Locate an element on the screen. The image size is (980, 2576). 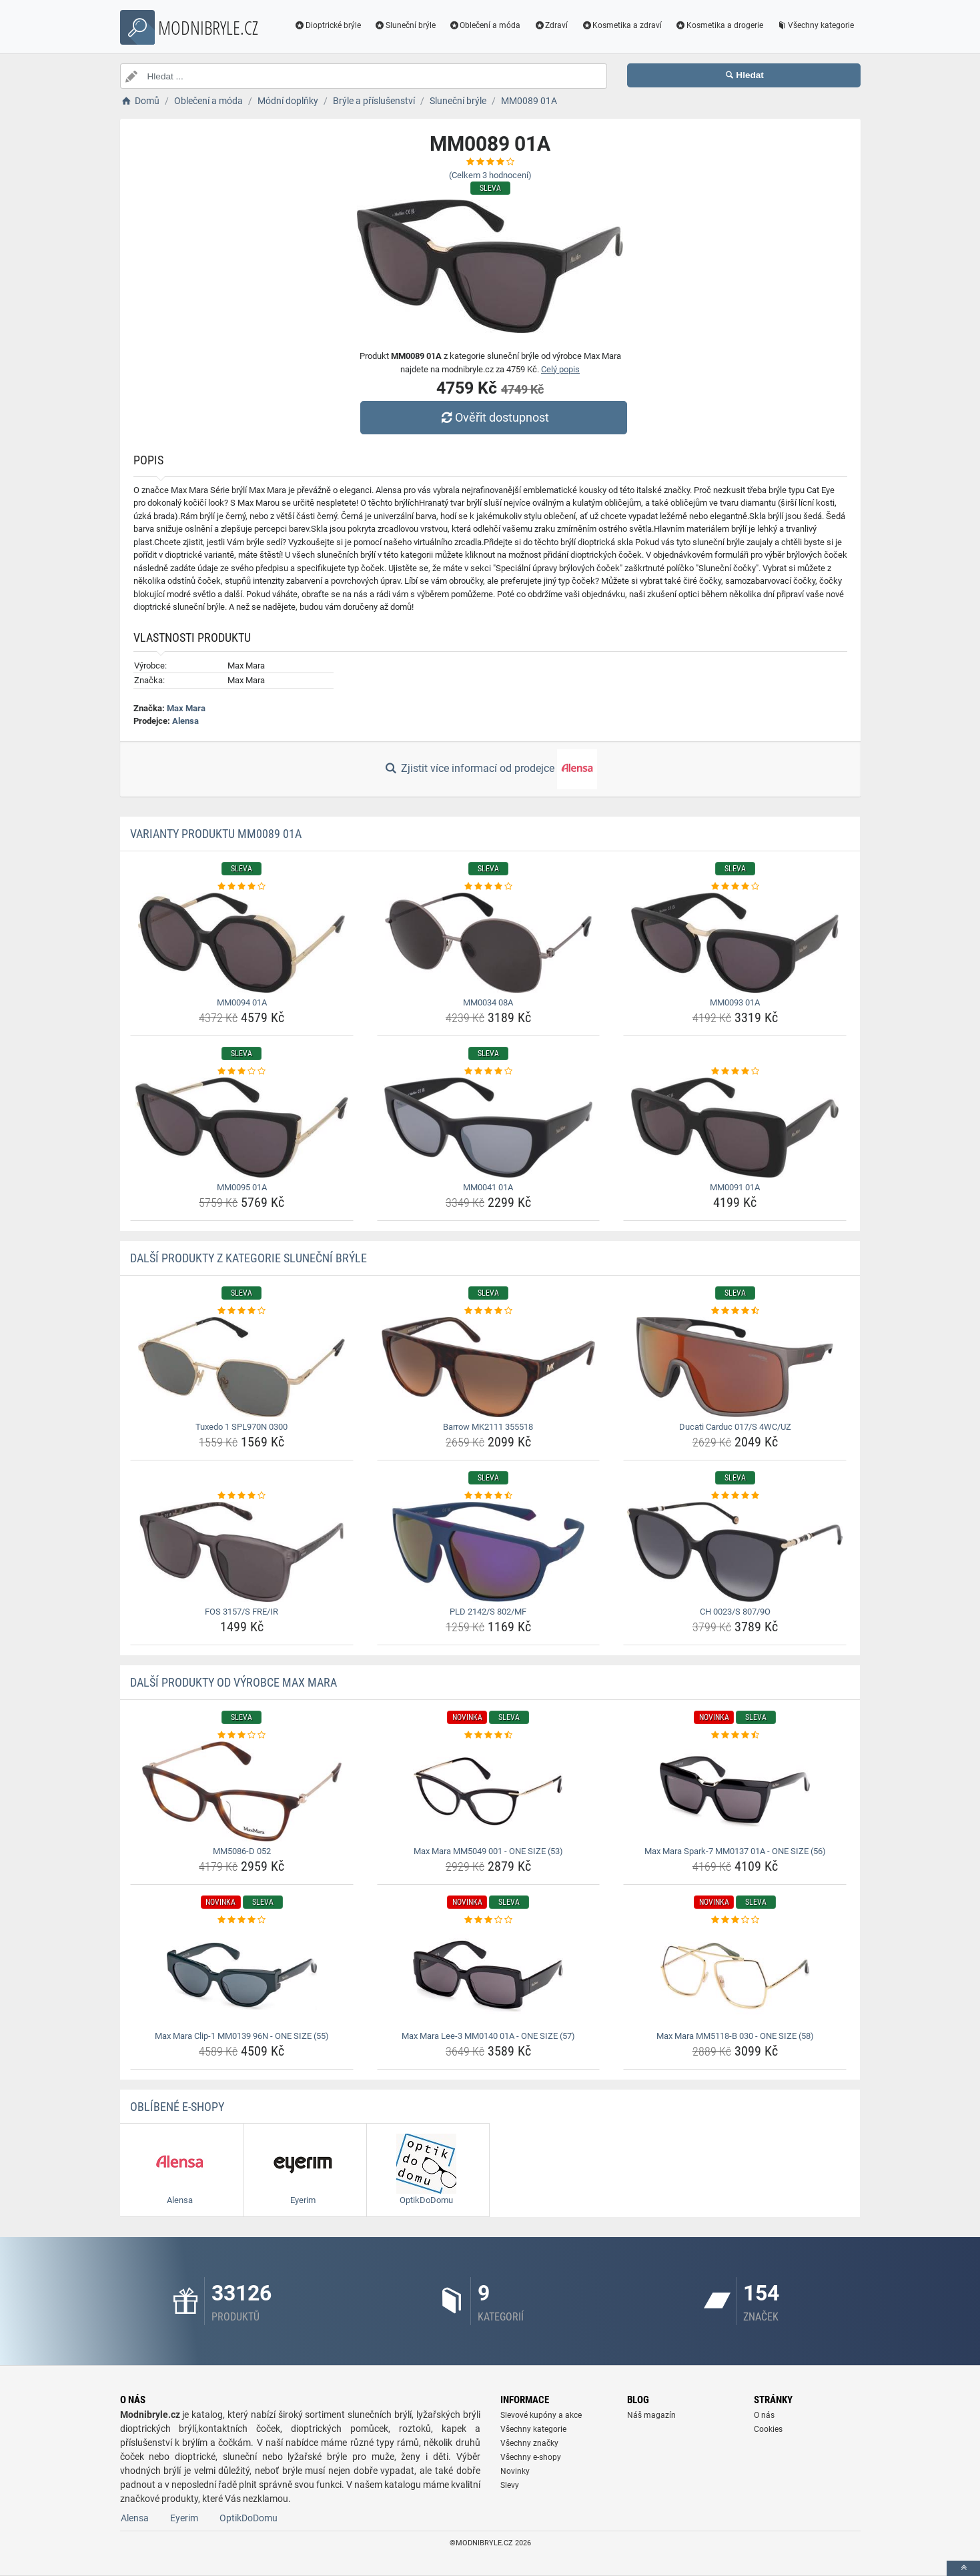
Slevové kupóny a akce is located at coordinates (541, 2415).